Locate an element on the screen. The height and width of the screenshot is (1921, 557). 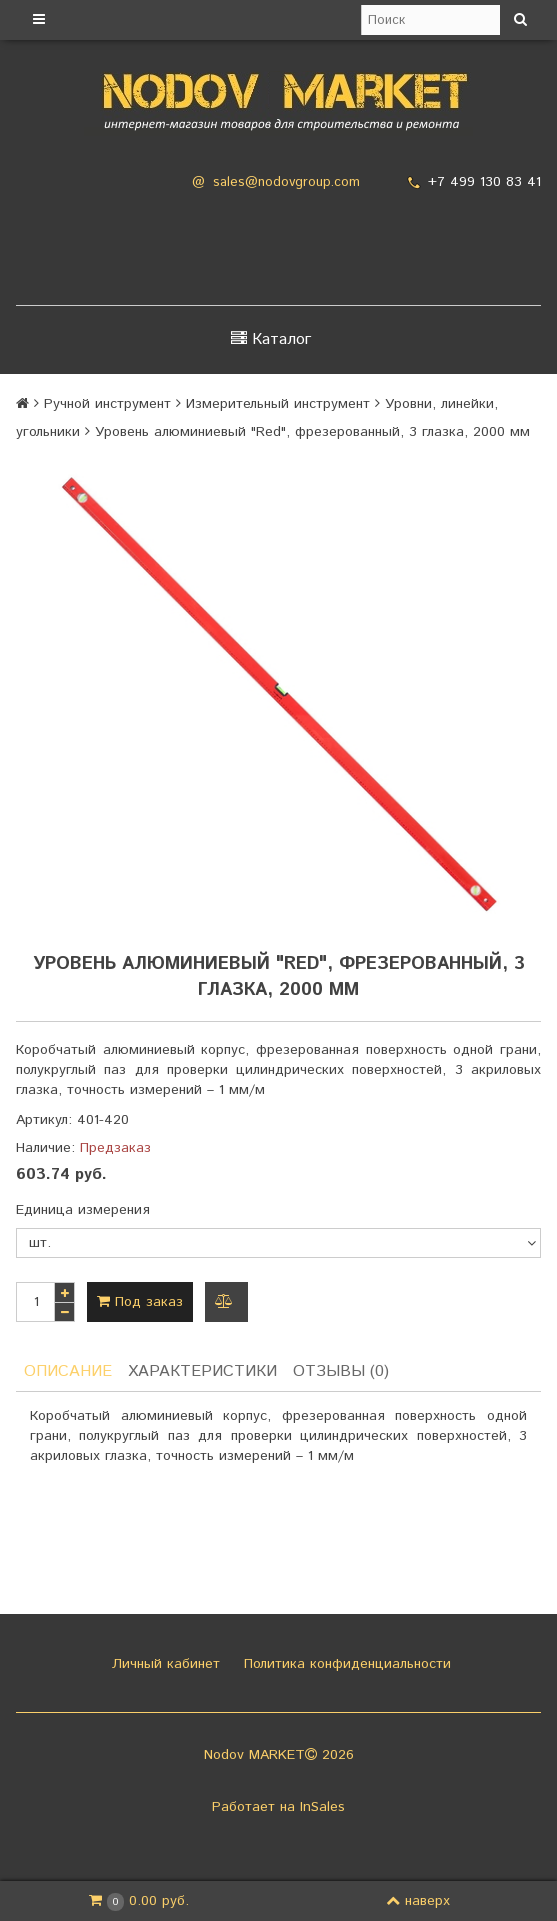
Личный кабинет is located at coordinates (163, 1664).